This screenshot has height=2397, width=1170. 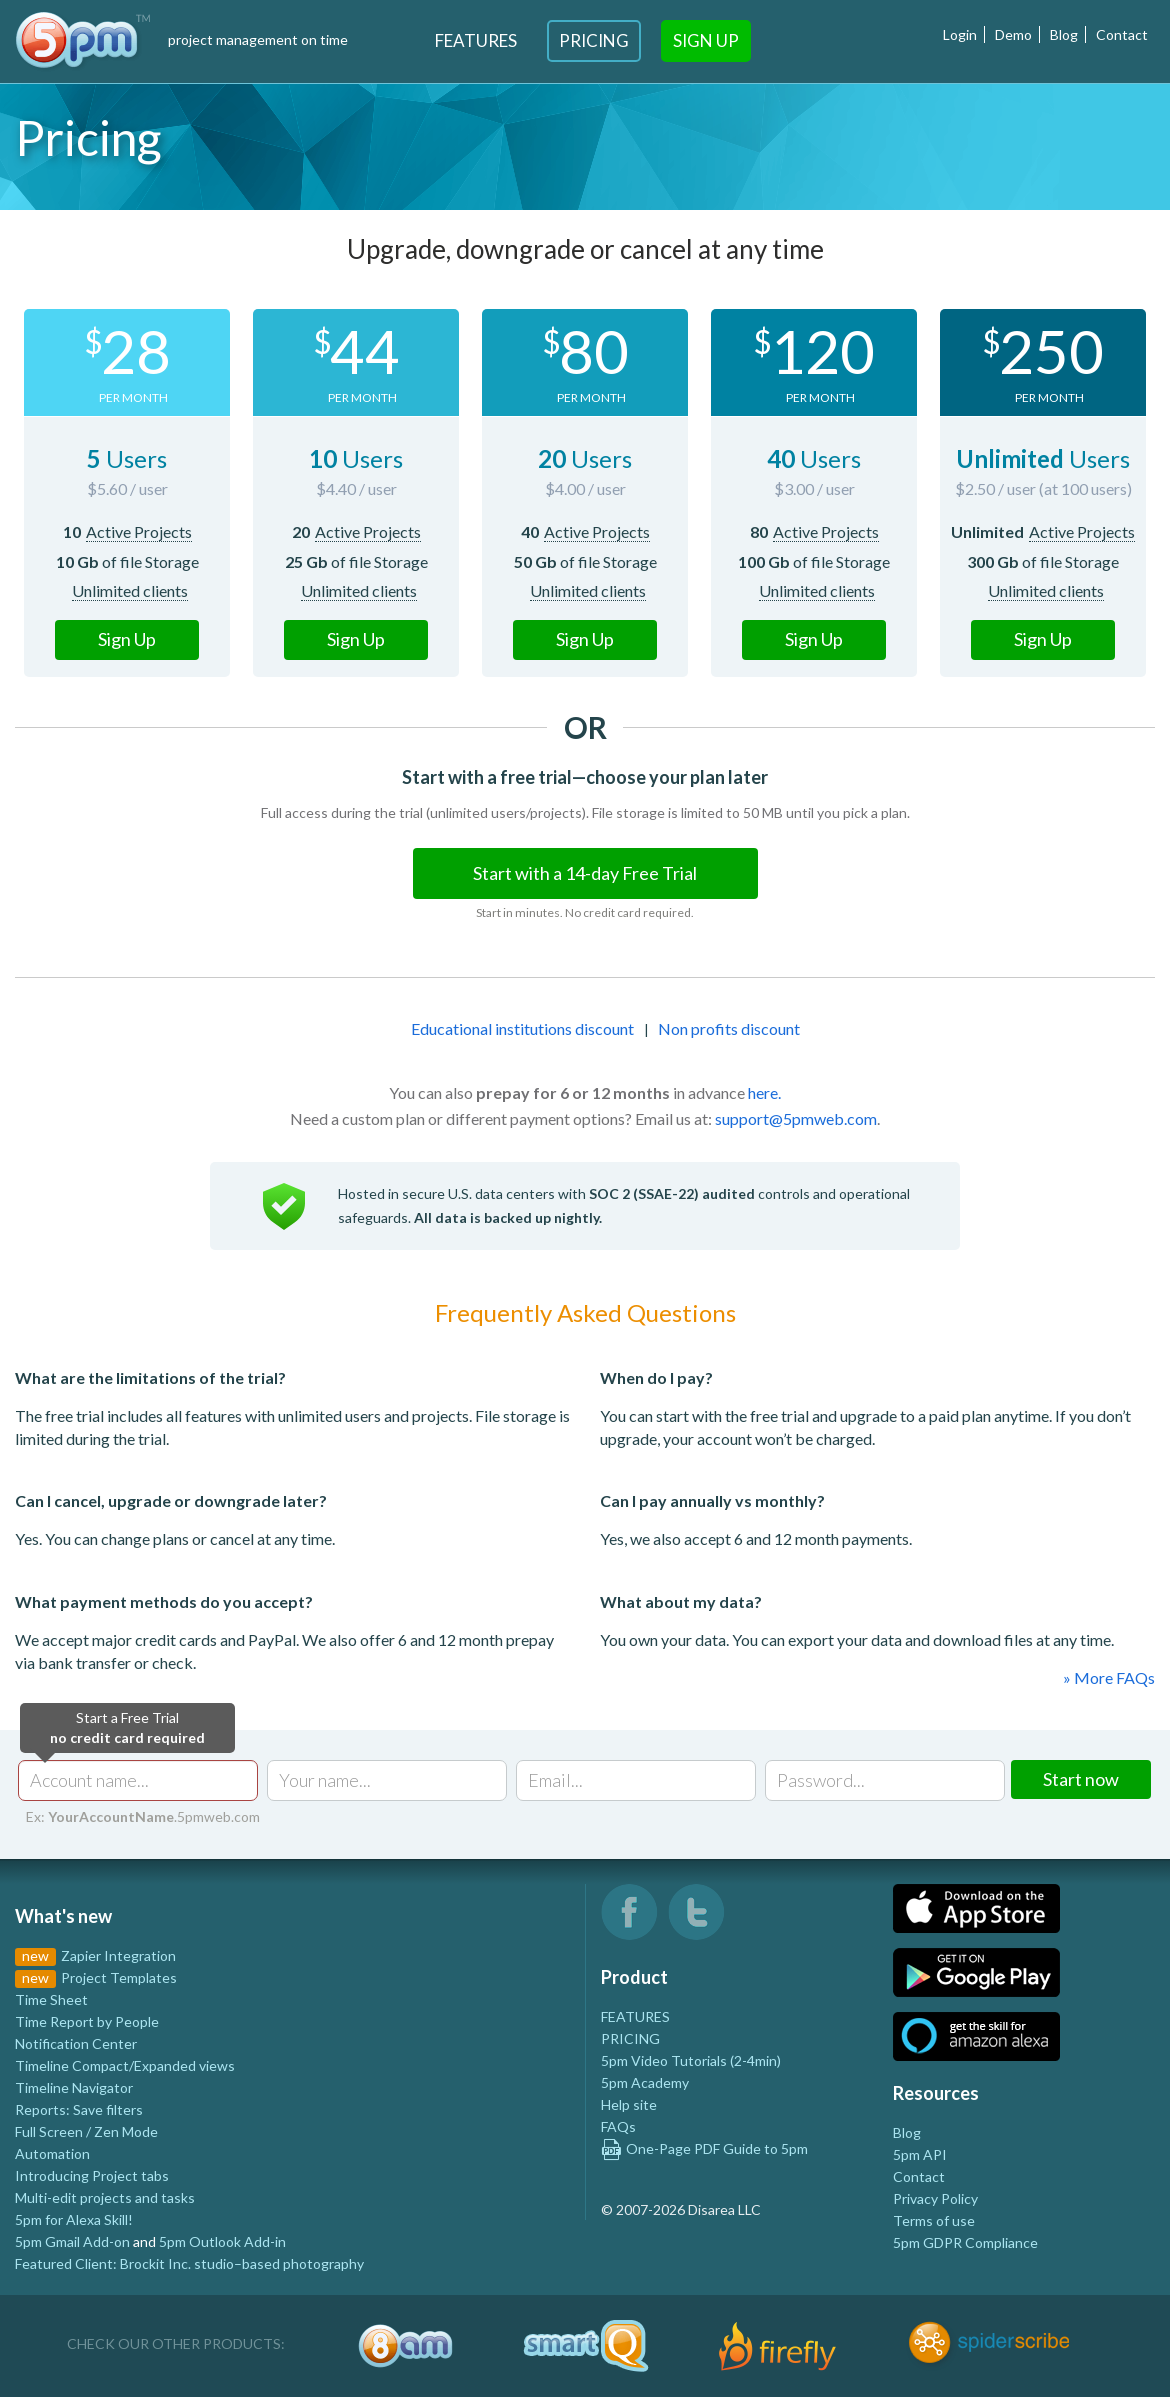 What do you see at coordinates (935, 2198) in the screenshot?
I see `Privacy Policy` at bounding box center [935, 2198].